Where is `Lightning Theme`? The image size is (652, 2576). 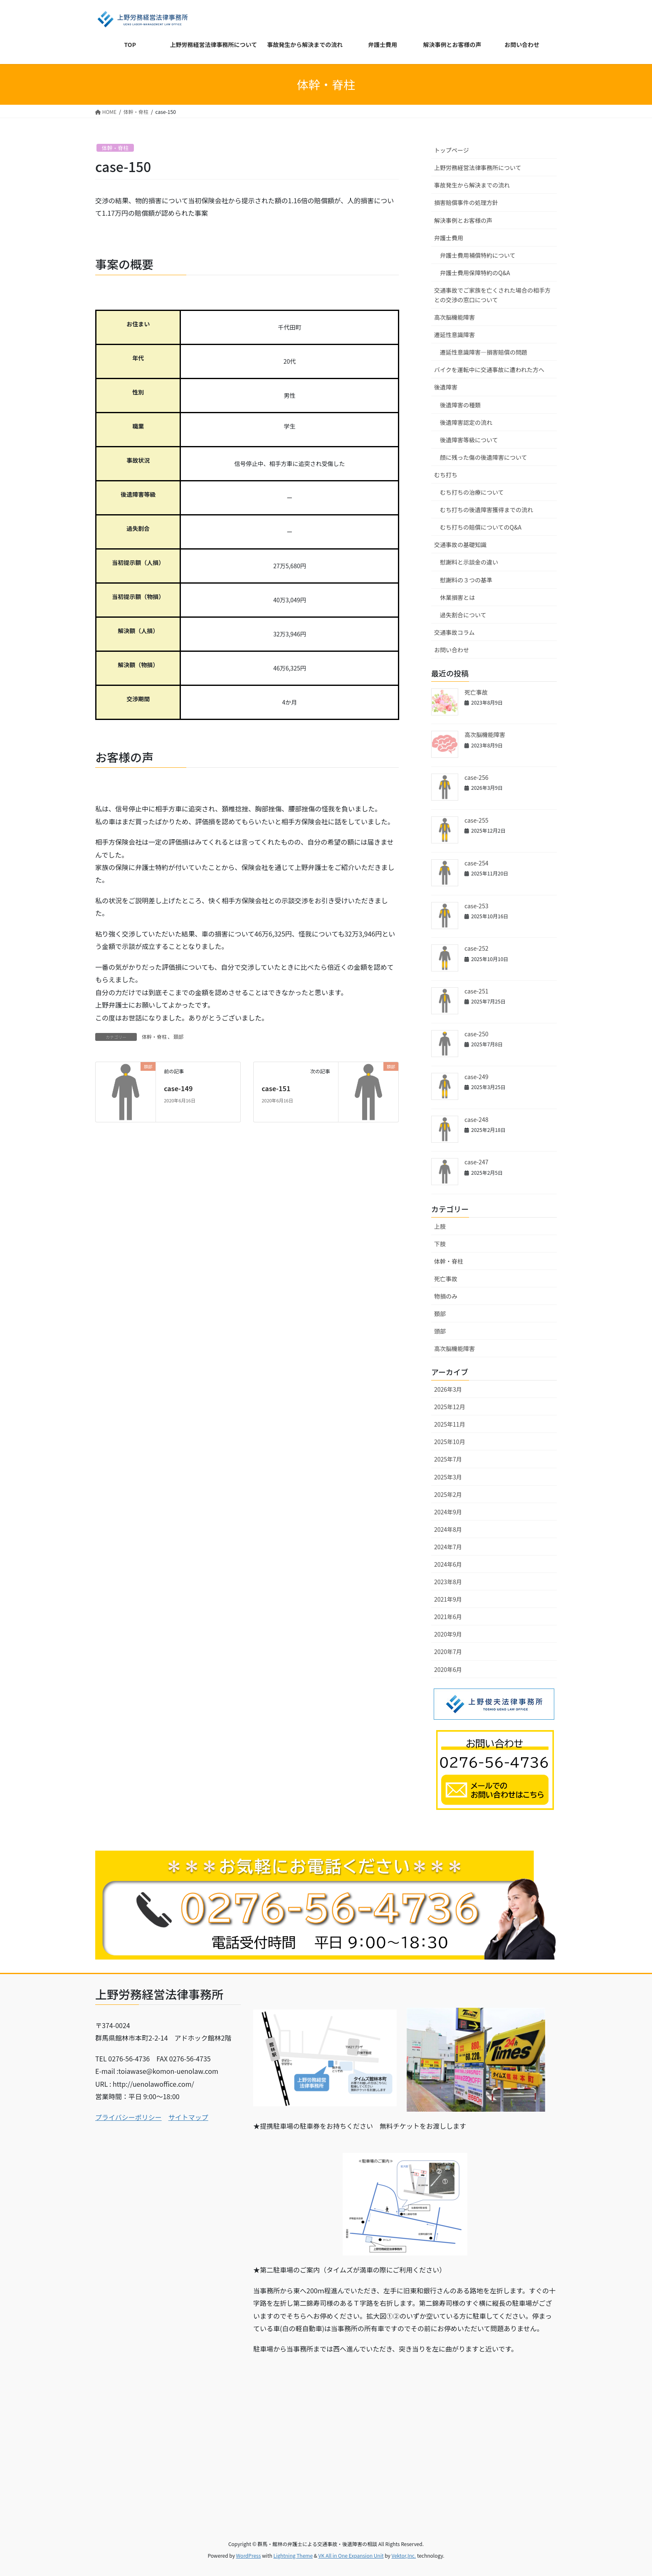 Lightning Theme is located at coordinates (293, 2555).